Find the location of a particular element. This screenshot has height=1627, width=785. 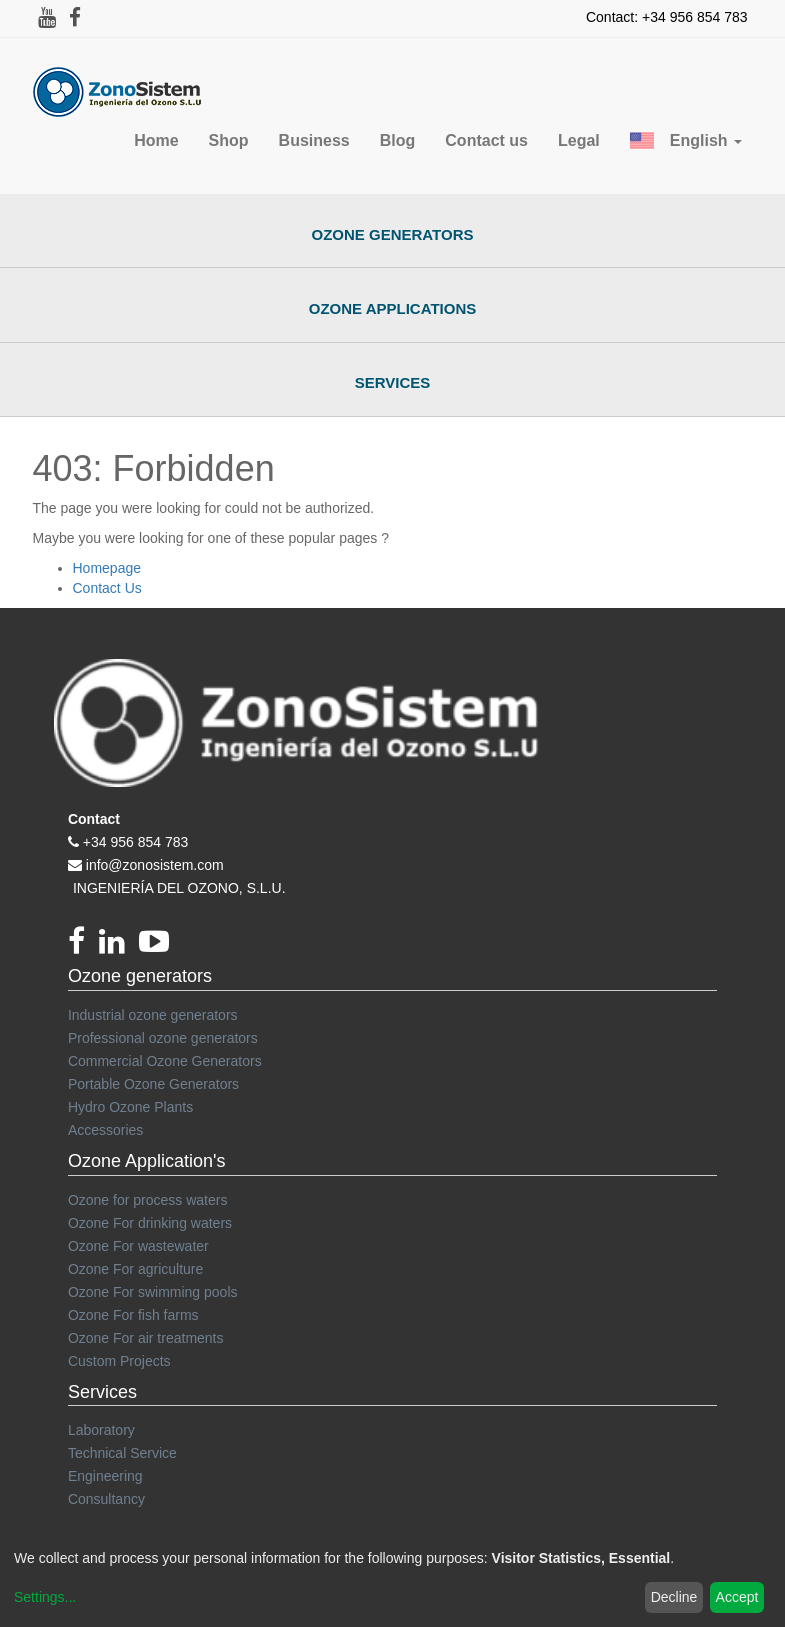

Ozone For drinking waters is located at coordinates (150, 1223).